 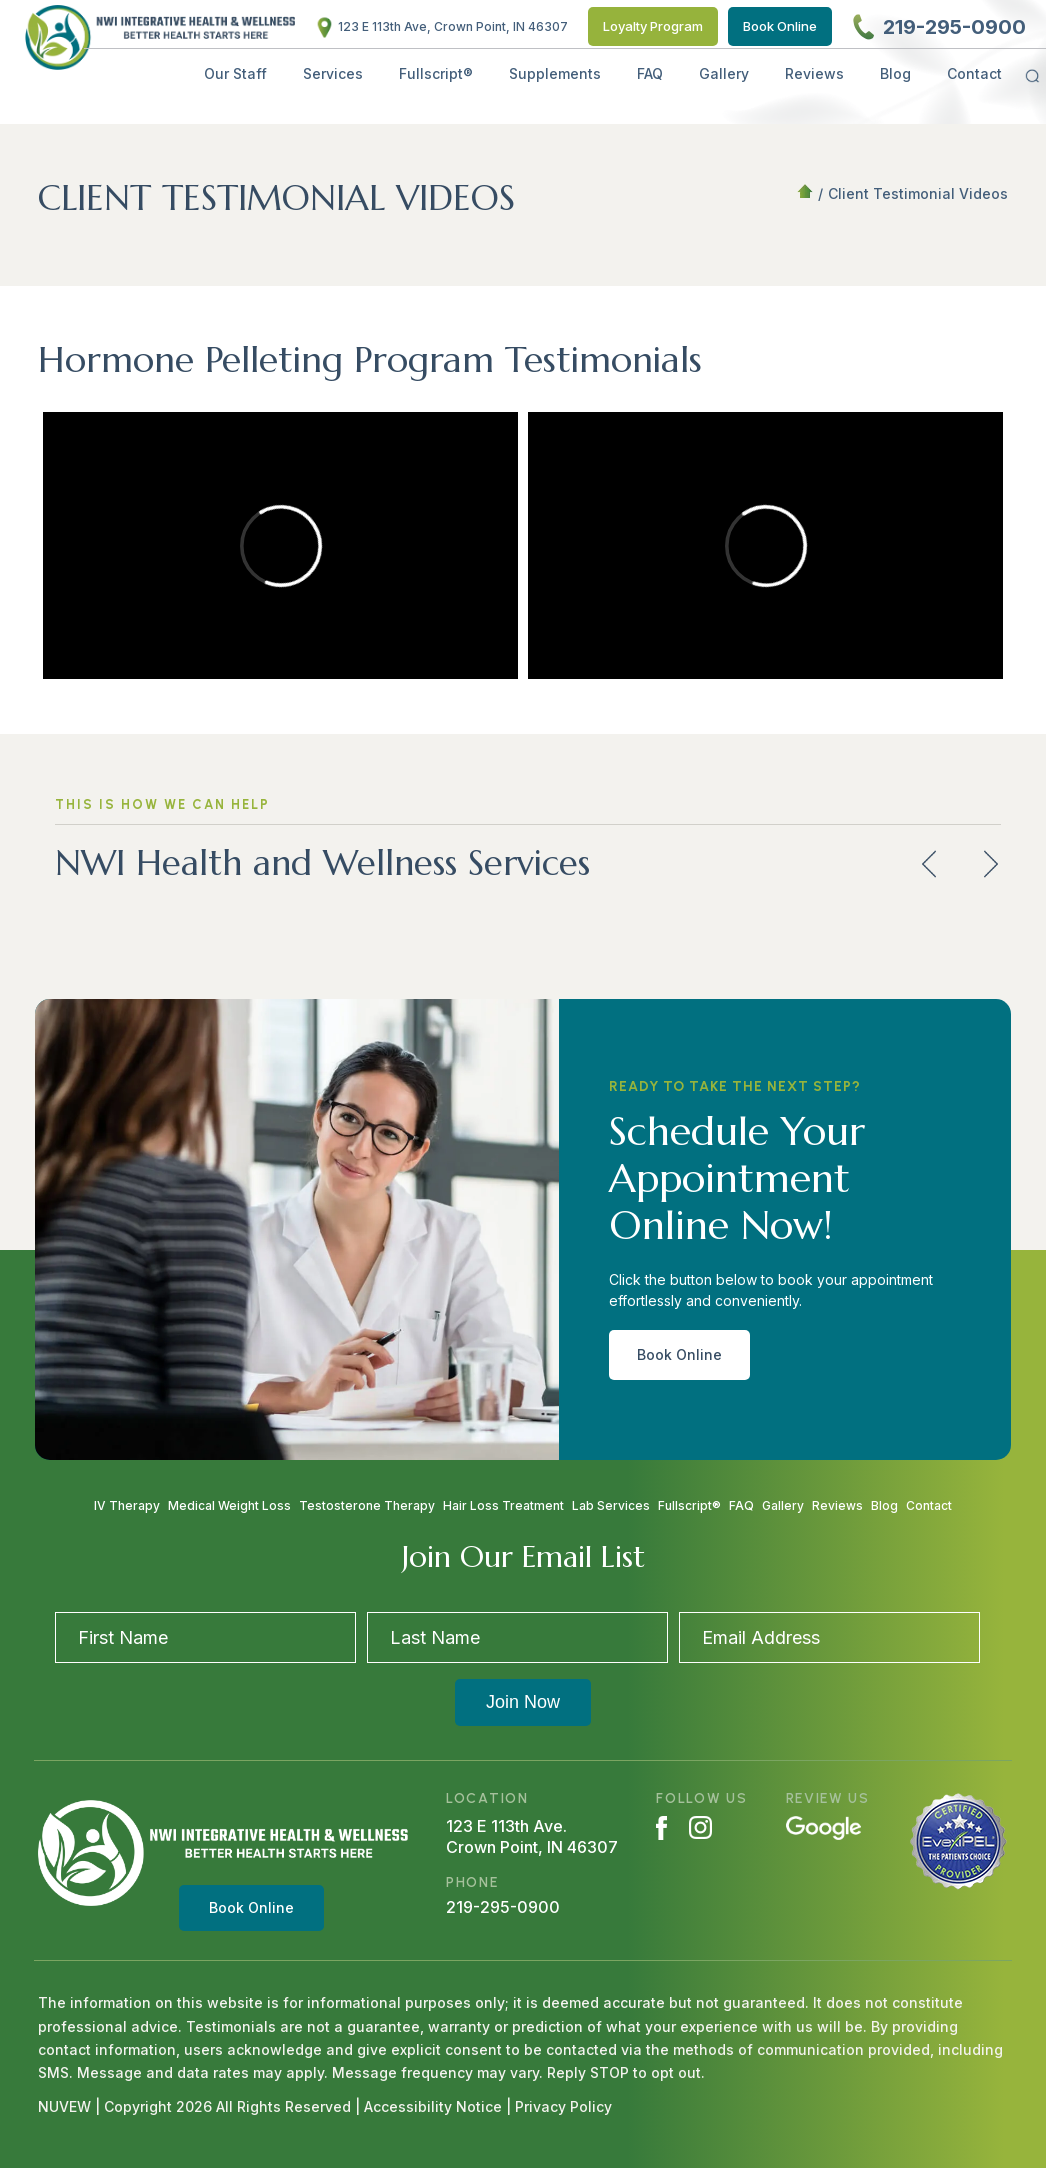 I want to click on Privacy Policy, so click(x=563, y=2106).